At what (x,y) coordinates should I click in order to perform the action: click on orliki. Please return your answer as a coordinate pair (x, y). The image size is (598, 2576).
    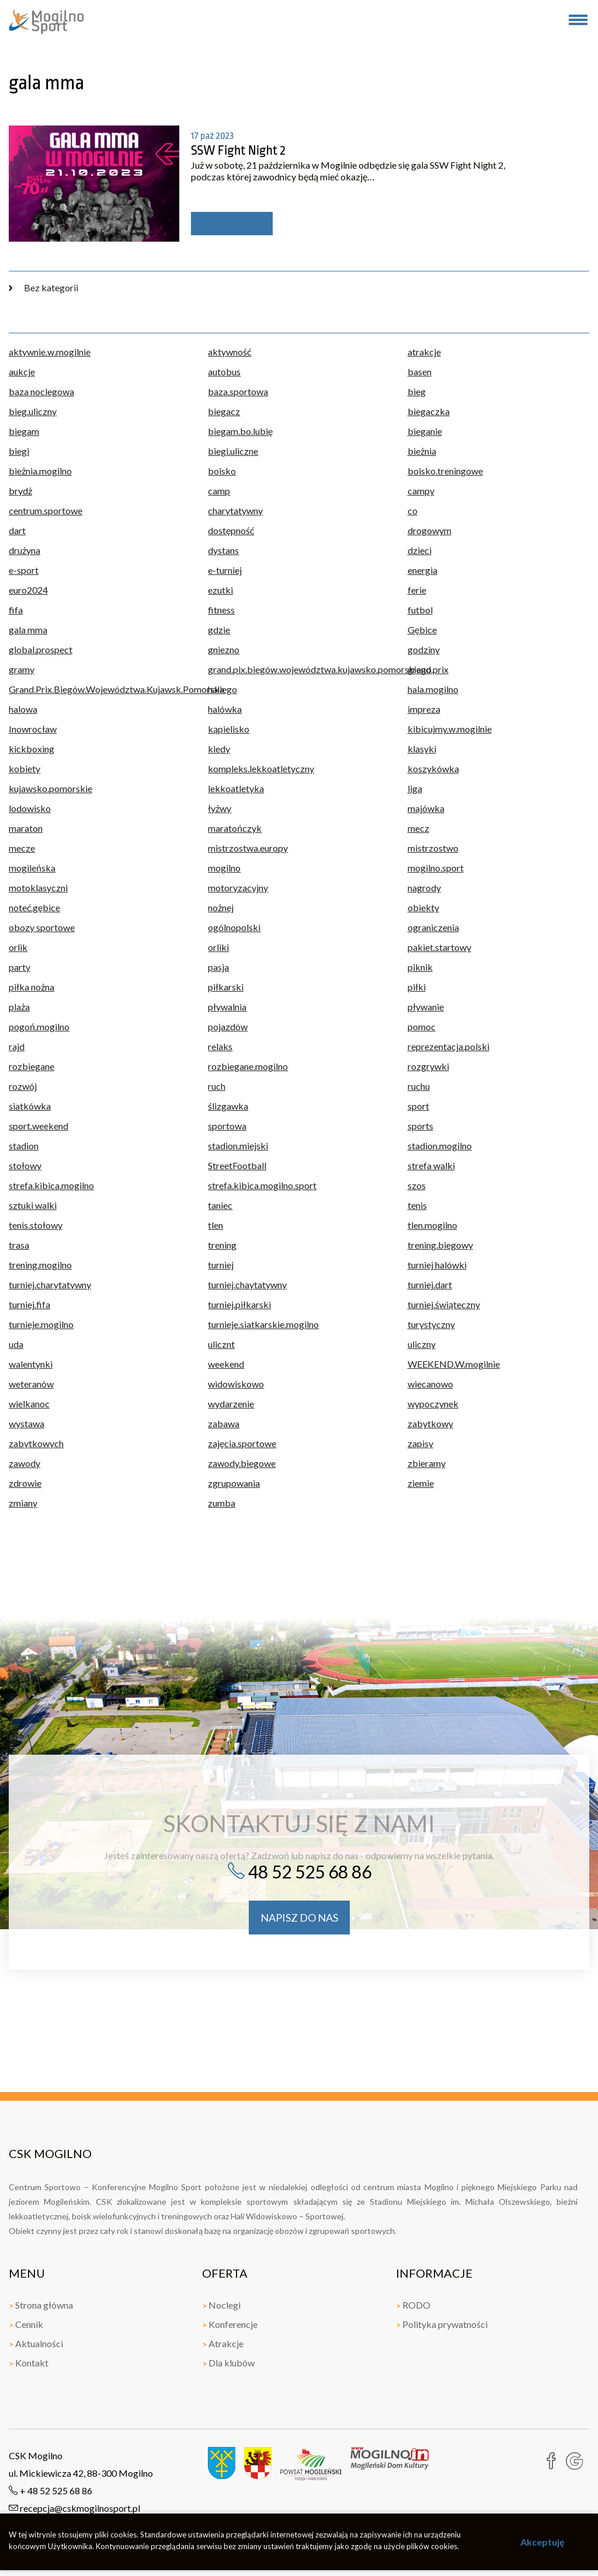
    Looking at the image, I should click on (218, 947).